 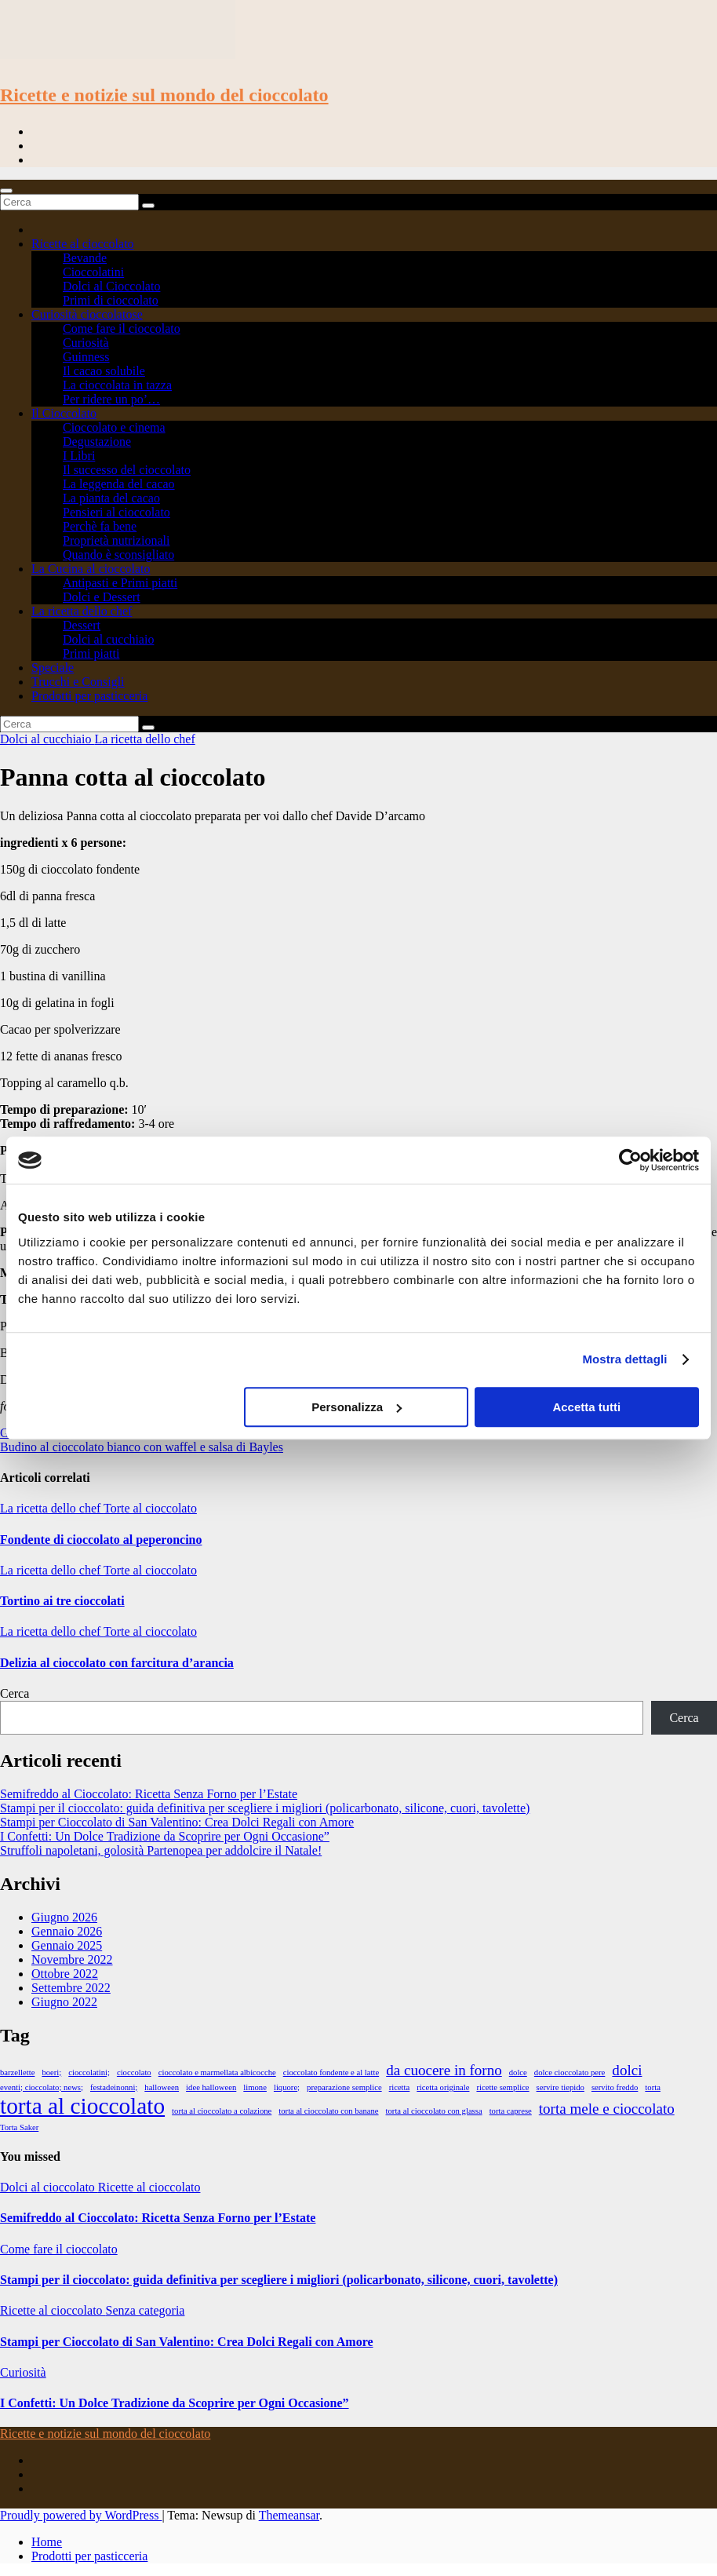 I want to click on Struffoli napoletani, golosità Partenopea per addolcire il Natale!, so click(x=161, y=1850).